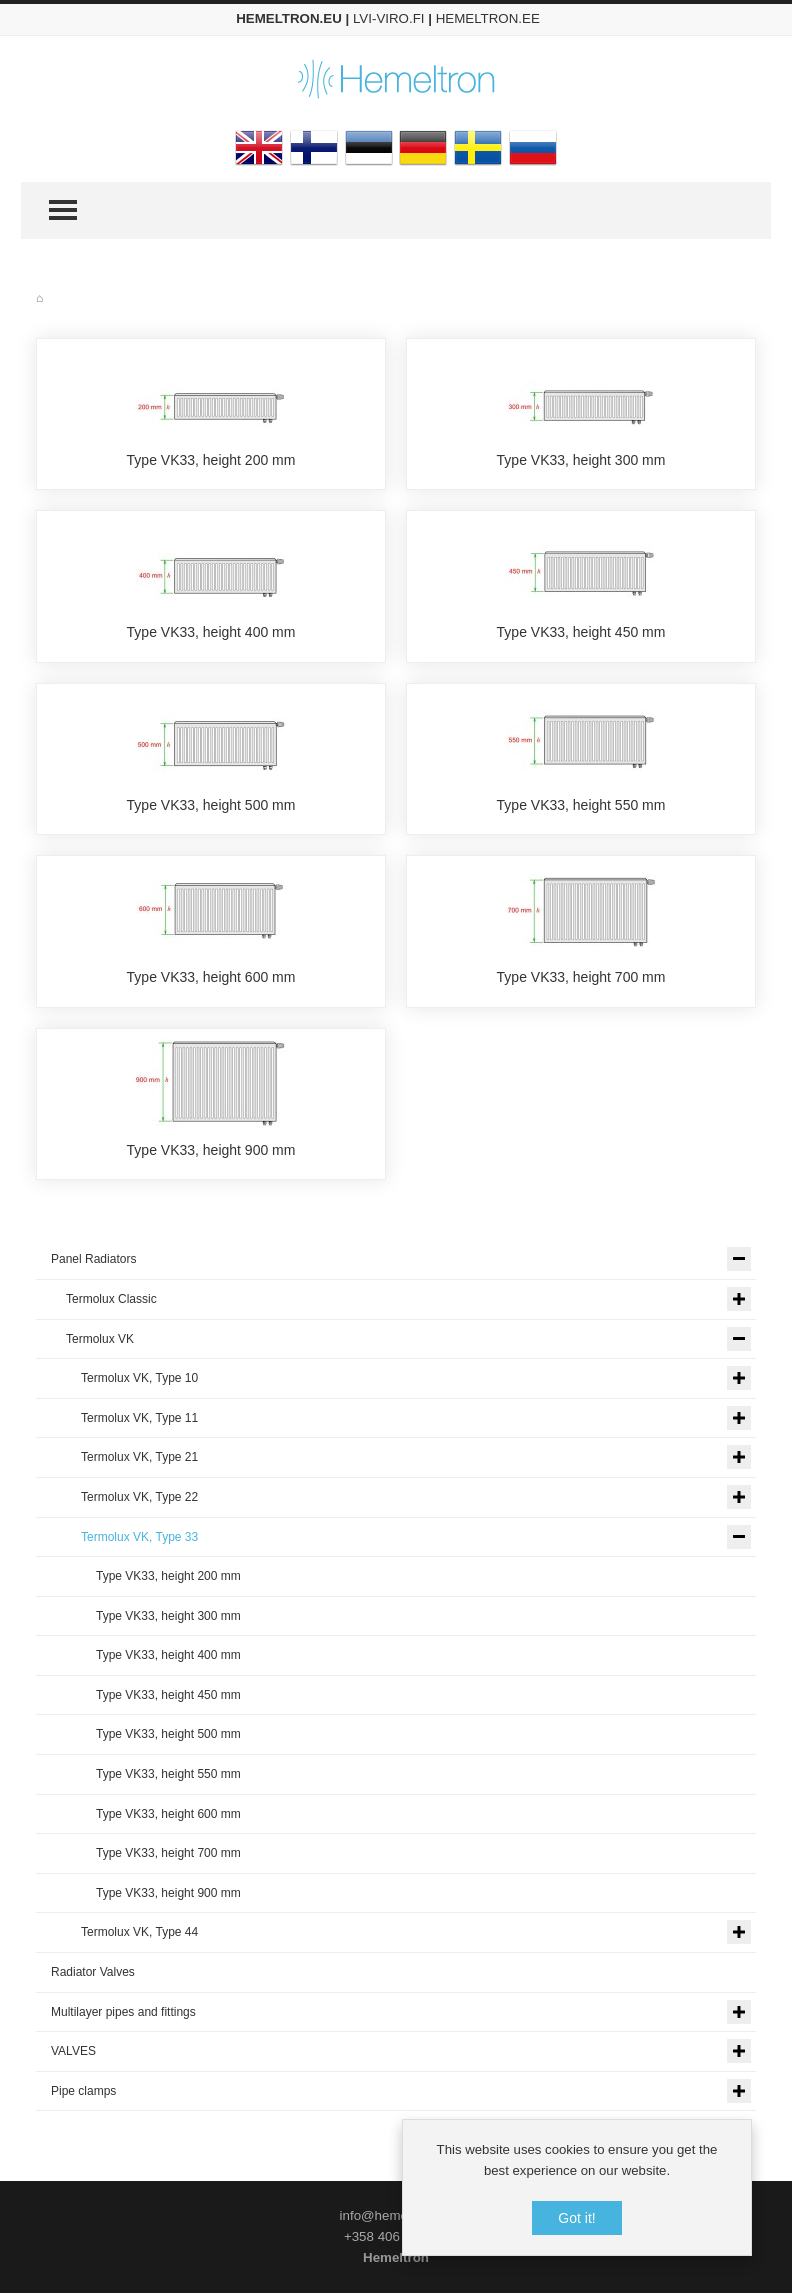  What do you see at coordinates (211, 460) in the screenshot?
I see `Type VK33, height 200 mm` at bounding box center [211, 460].